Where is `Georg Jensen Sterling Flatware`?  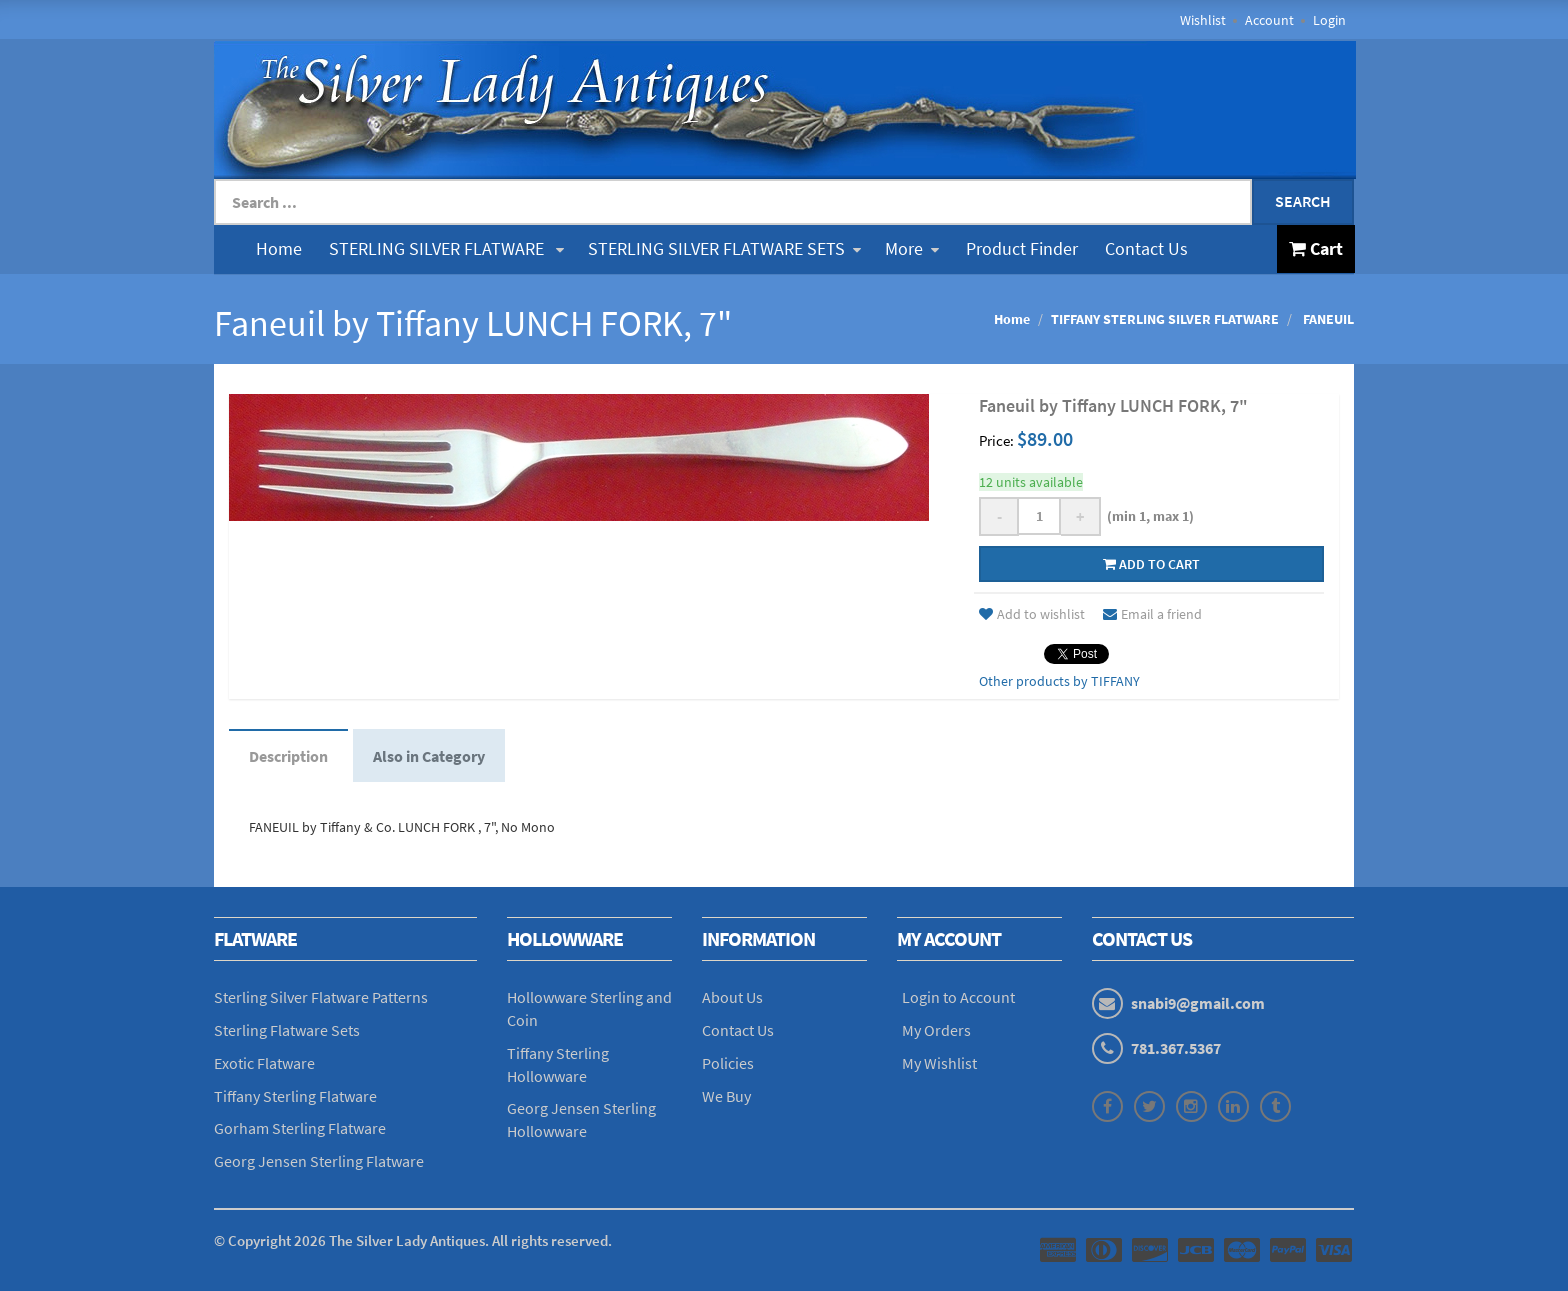 Georg Jensen Sterling Flatware is located at coordinates (319, 1161).